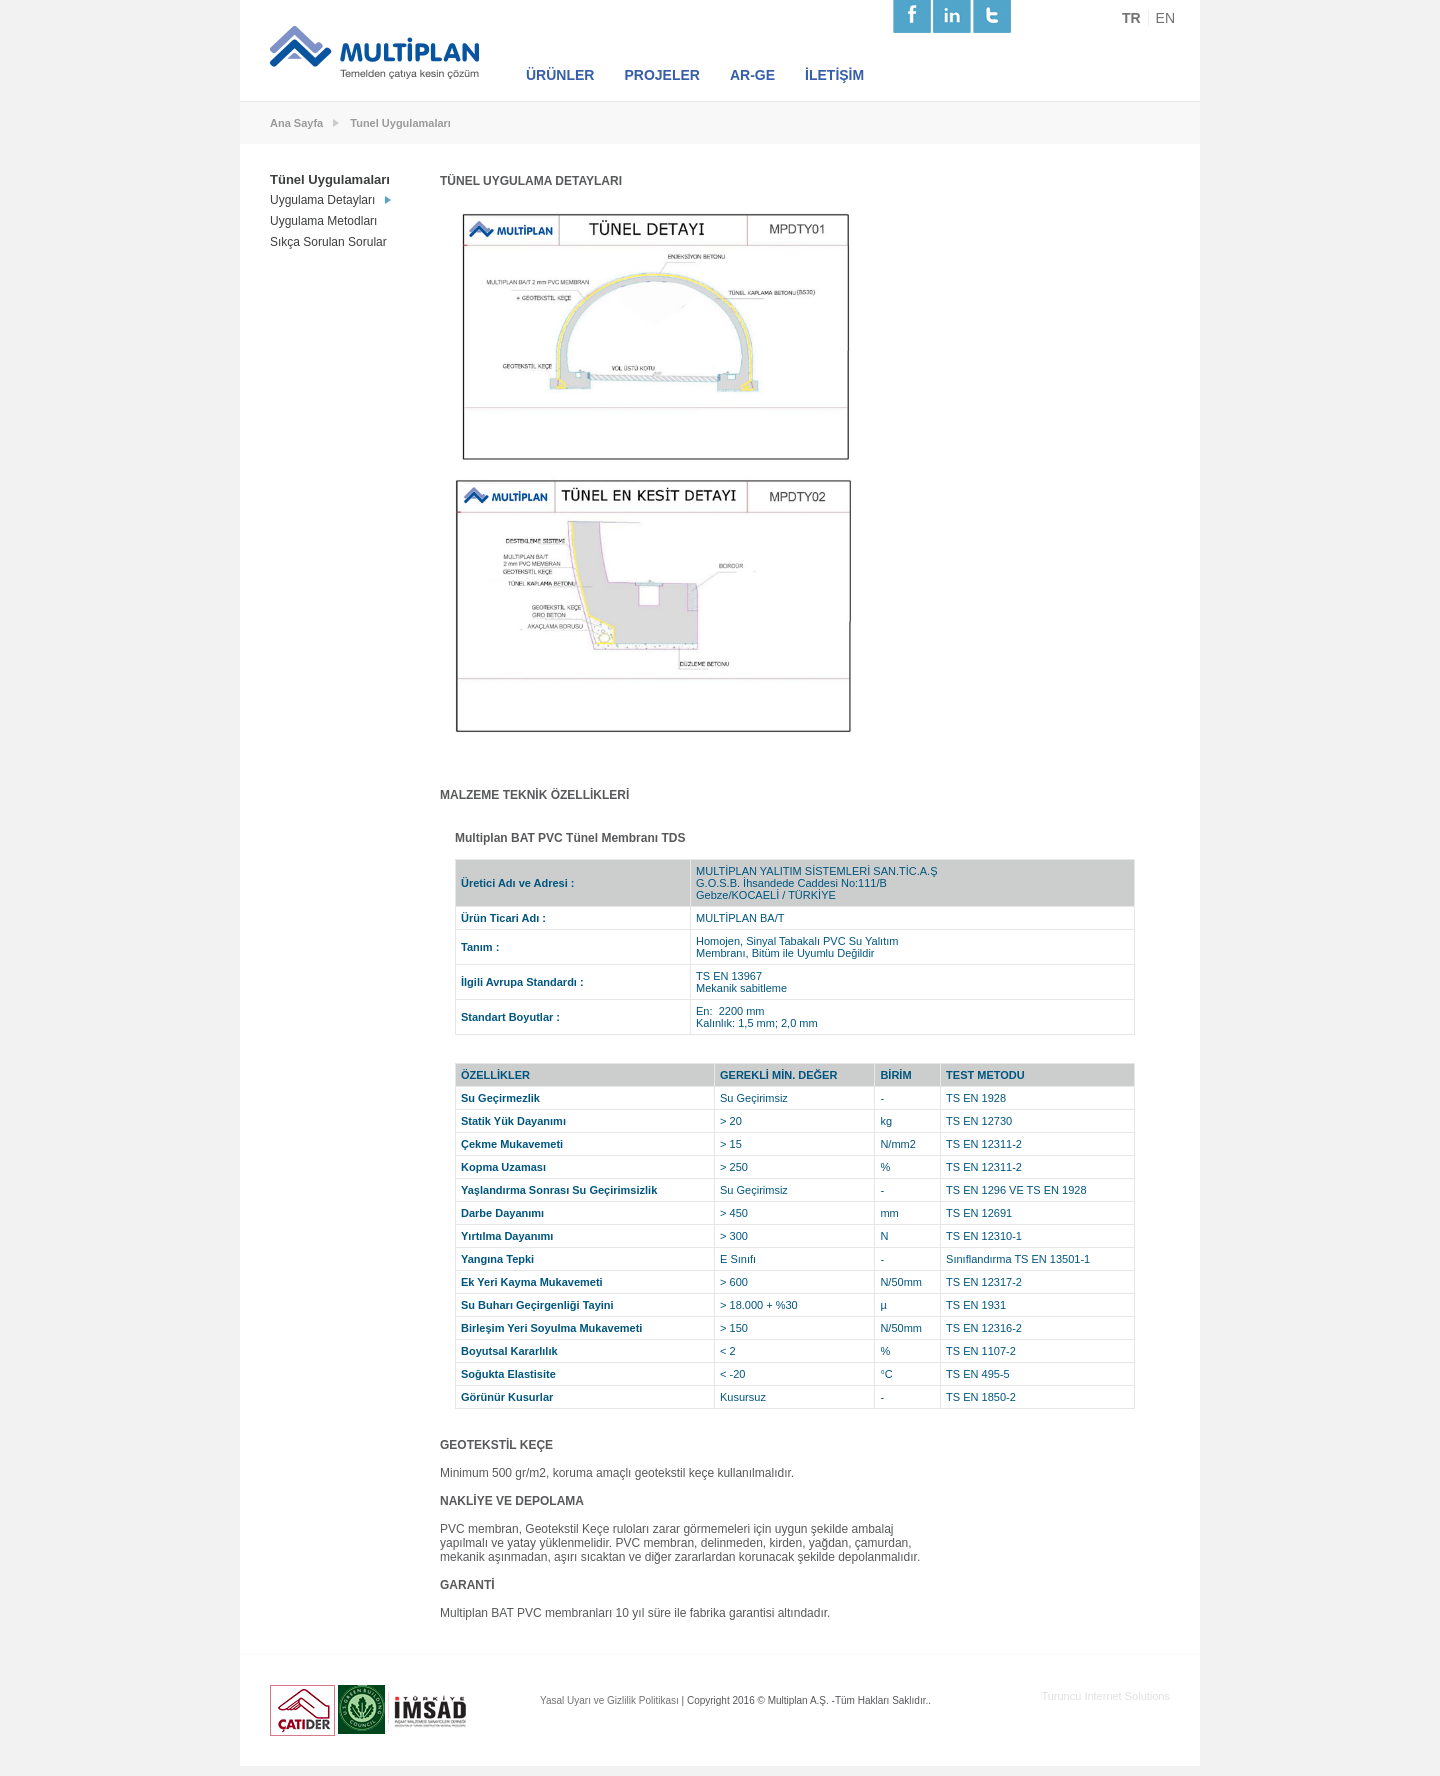 The height and width of the screenshot is (1776, 1440). What do you see at coordinates (661, 75) in the screenshot?
I see `PROJELER` at bounding box center [661, 75].